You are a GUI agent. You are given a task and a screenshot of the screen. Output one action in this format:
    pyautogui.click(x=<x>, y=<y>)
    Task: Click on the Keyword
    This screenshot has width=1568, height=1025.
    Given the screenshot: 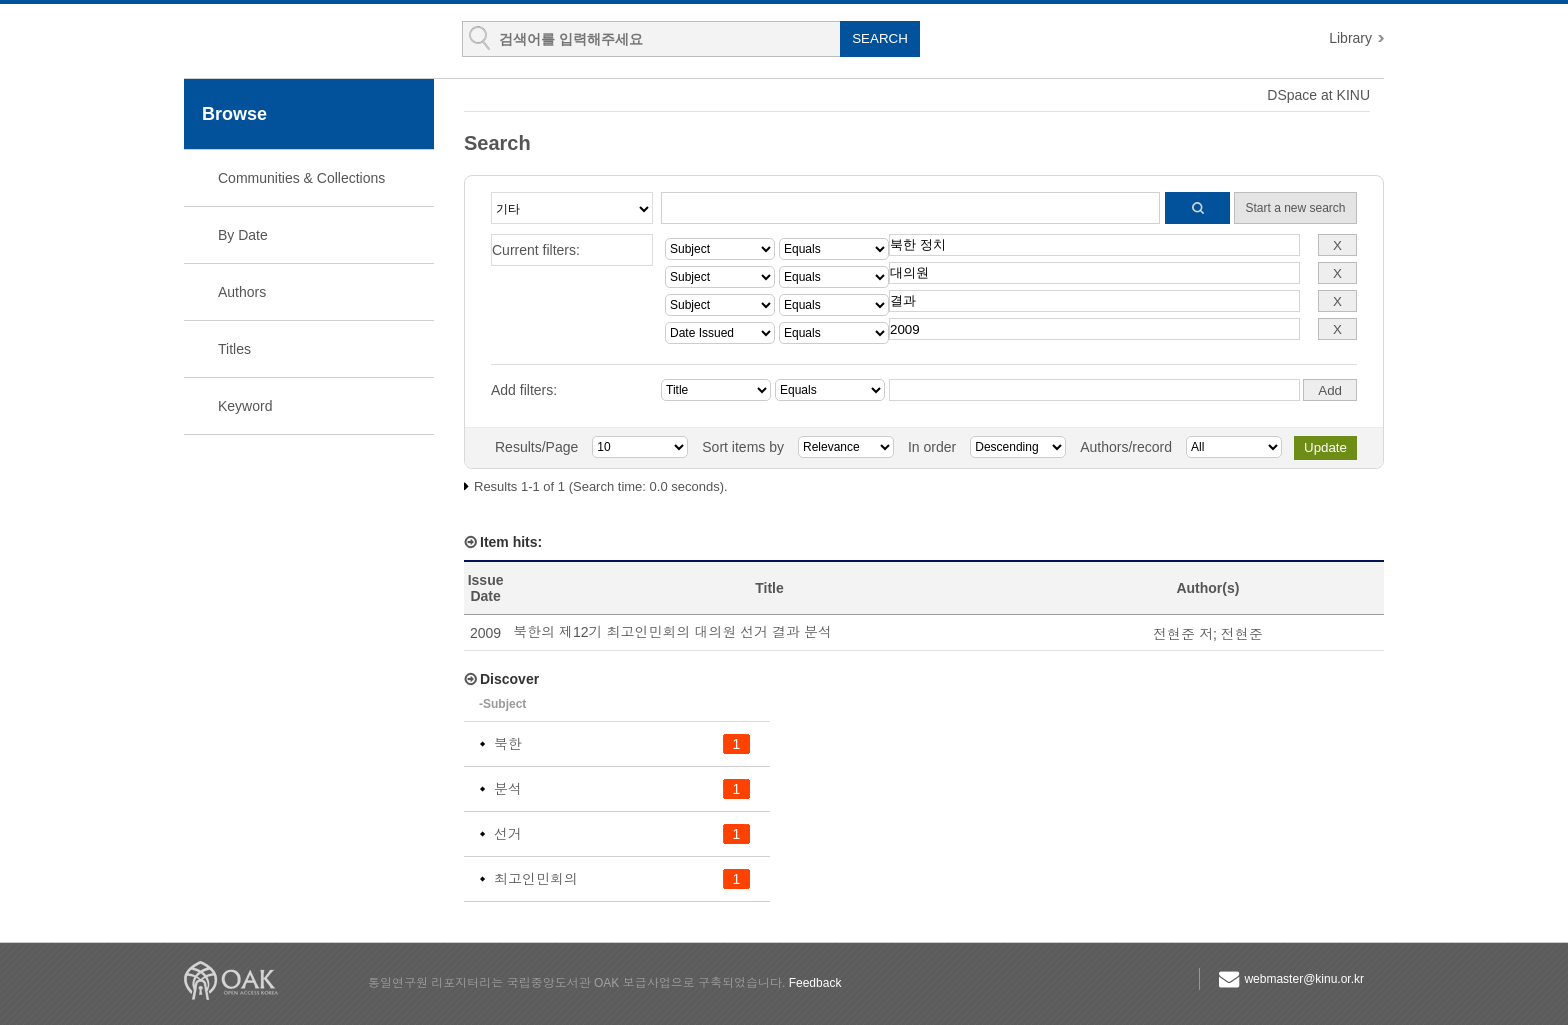 What is the action you would take?
    pyautogui.click(x=245, y=406)
    